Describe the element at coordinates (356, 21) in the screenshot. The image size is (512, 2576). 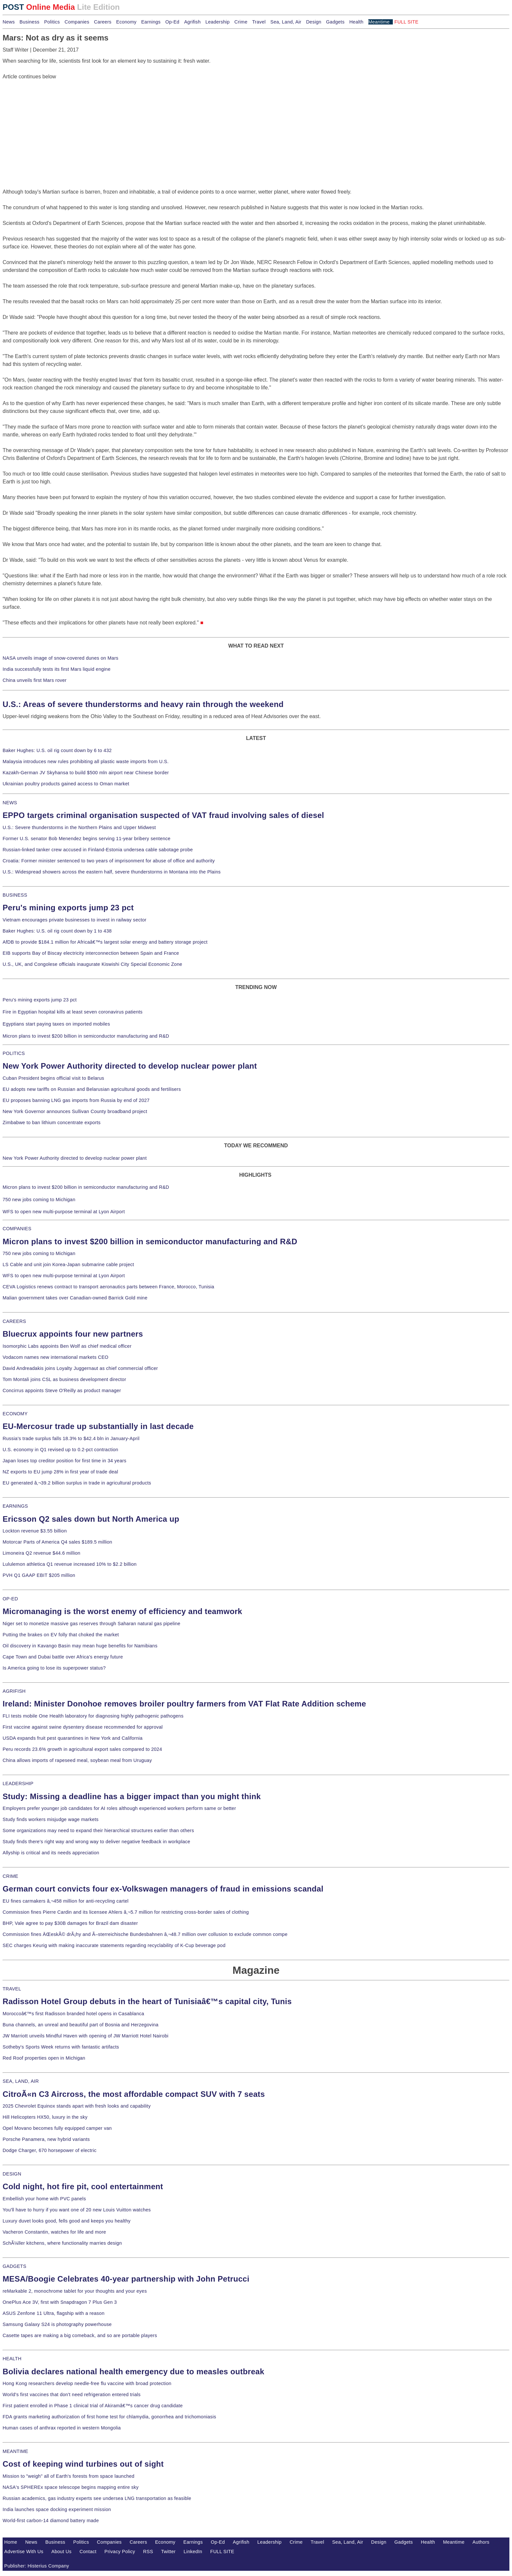
I see `Health` at that location.